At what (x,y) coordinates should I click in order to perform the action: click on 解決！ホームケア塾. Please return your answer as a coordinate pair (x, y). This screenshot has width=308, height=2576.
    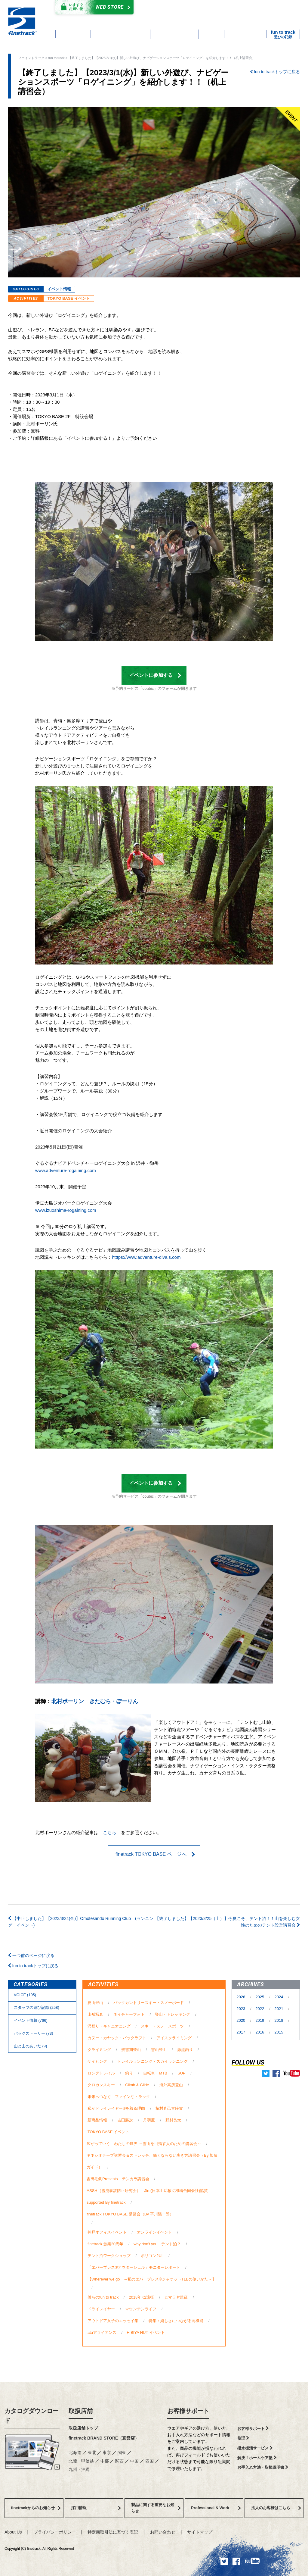
    Looking at the image, I should click on (256, 2458).